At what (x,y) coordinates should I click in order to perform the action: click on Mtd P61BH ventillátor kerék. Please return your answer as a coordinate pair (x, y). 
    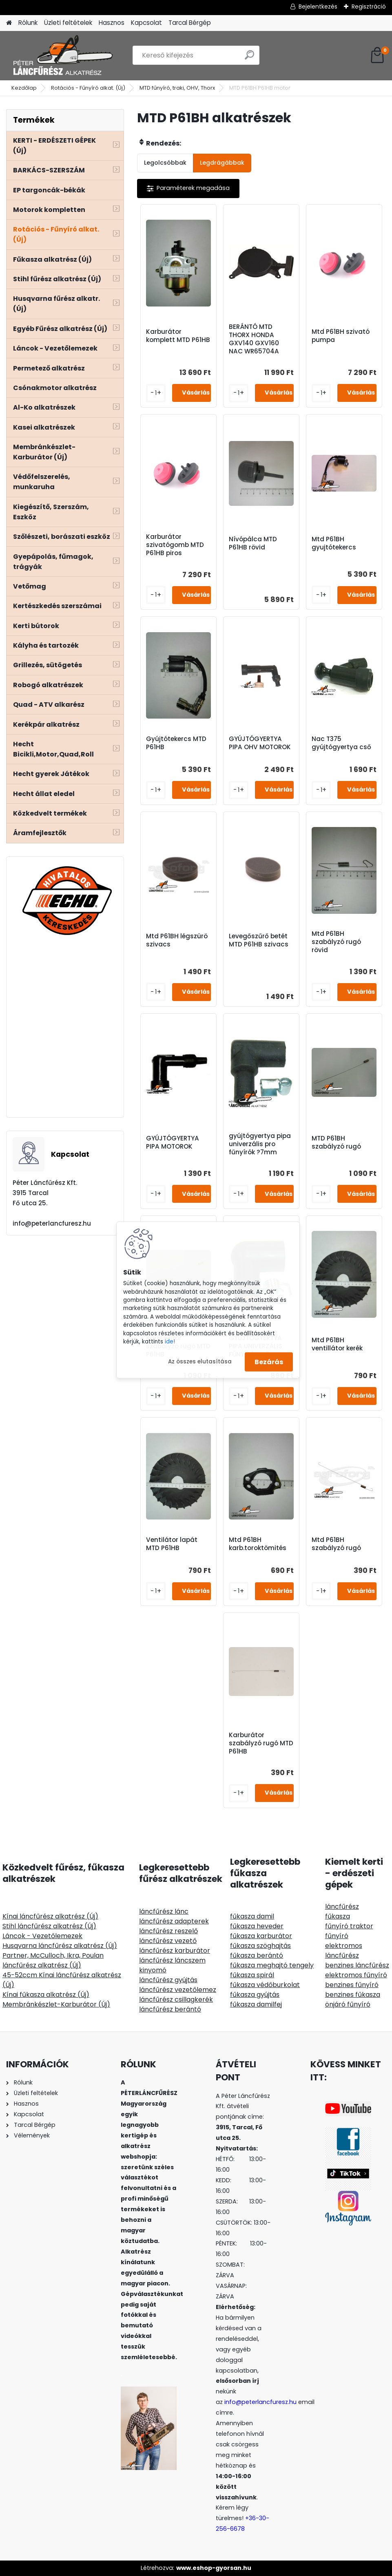
    Looking at the image, I should click on (337, 1344).